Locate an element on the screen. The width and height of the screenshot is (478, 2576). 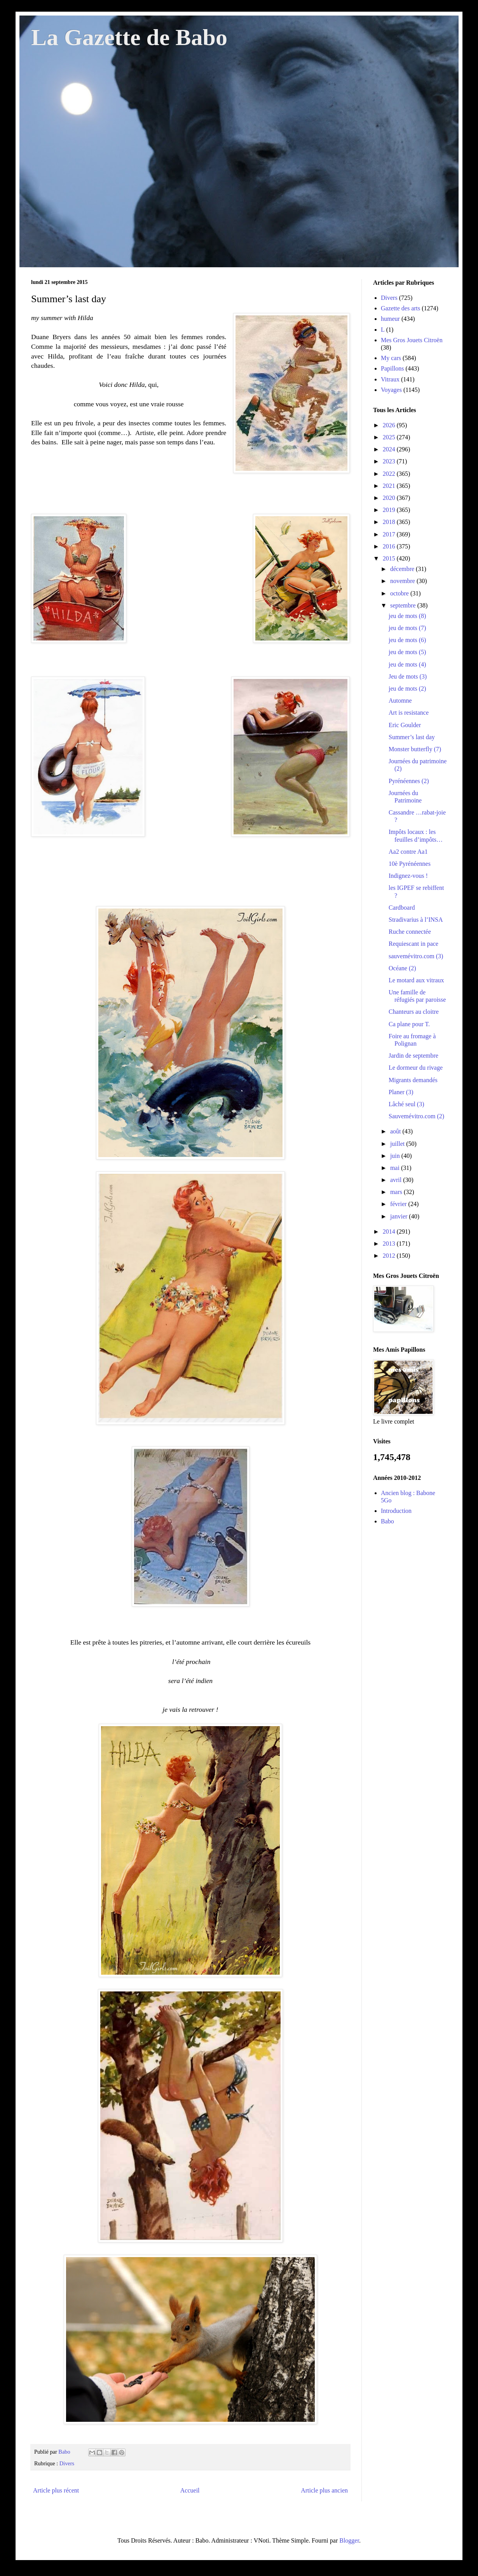
juillet is located at coordinates (398, 1143).